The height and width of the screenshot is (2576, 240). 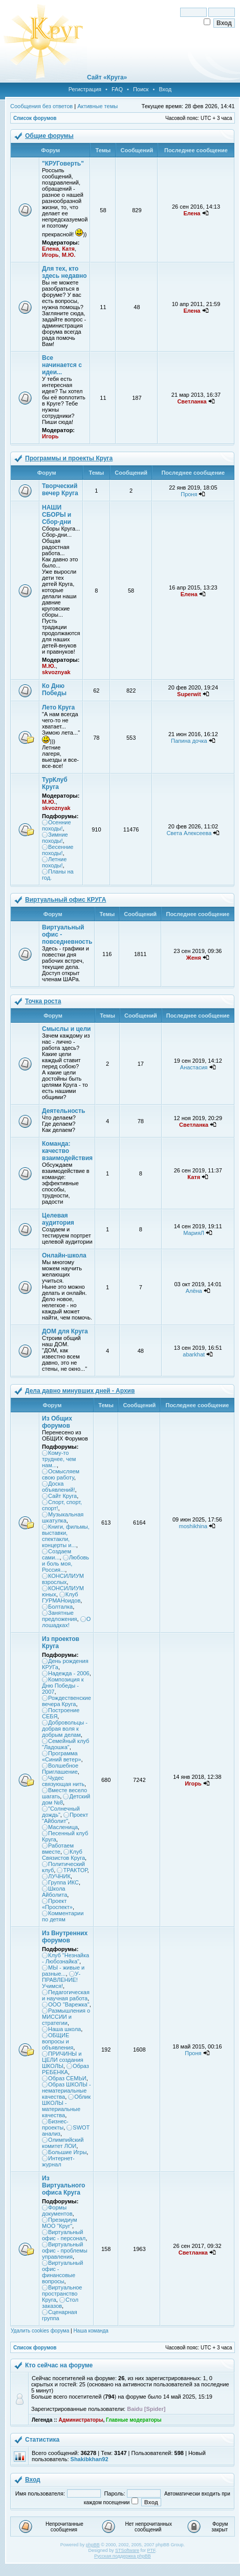 I want to click on Елена, so click(x=50, y=249).